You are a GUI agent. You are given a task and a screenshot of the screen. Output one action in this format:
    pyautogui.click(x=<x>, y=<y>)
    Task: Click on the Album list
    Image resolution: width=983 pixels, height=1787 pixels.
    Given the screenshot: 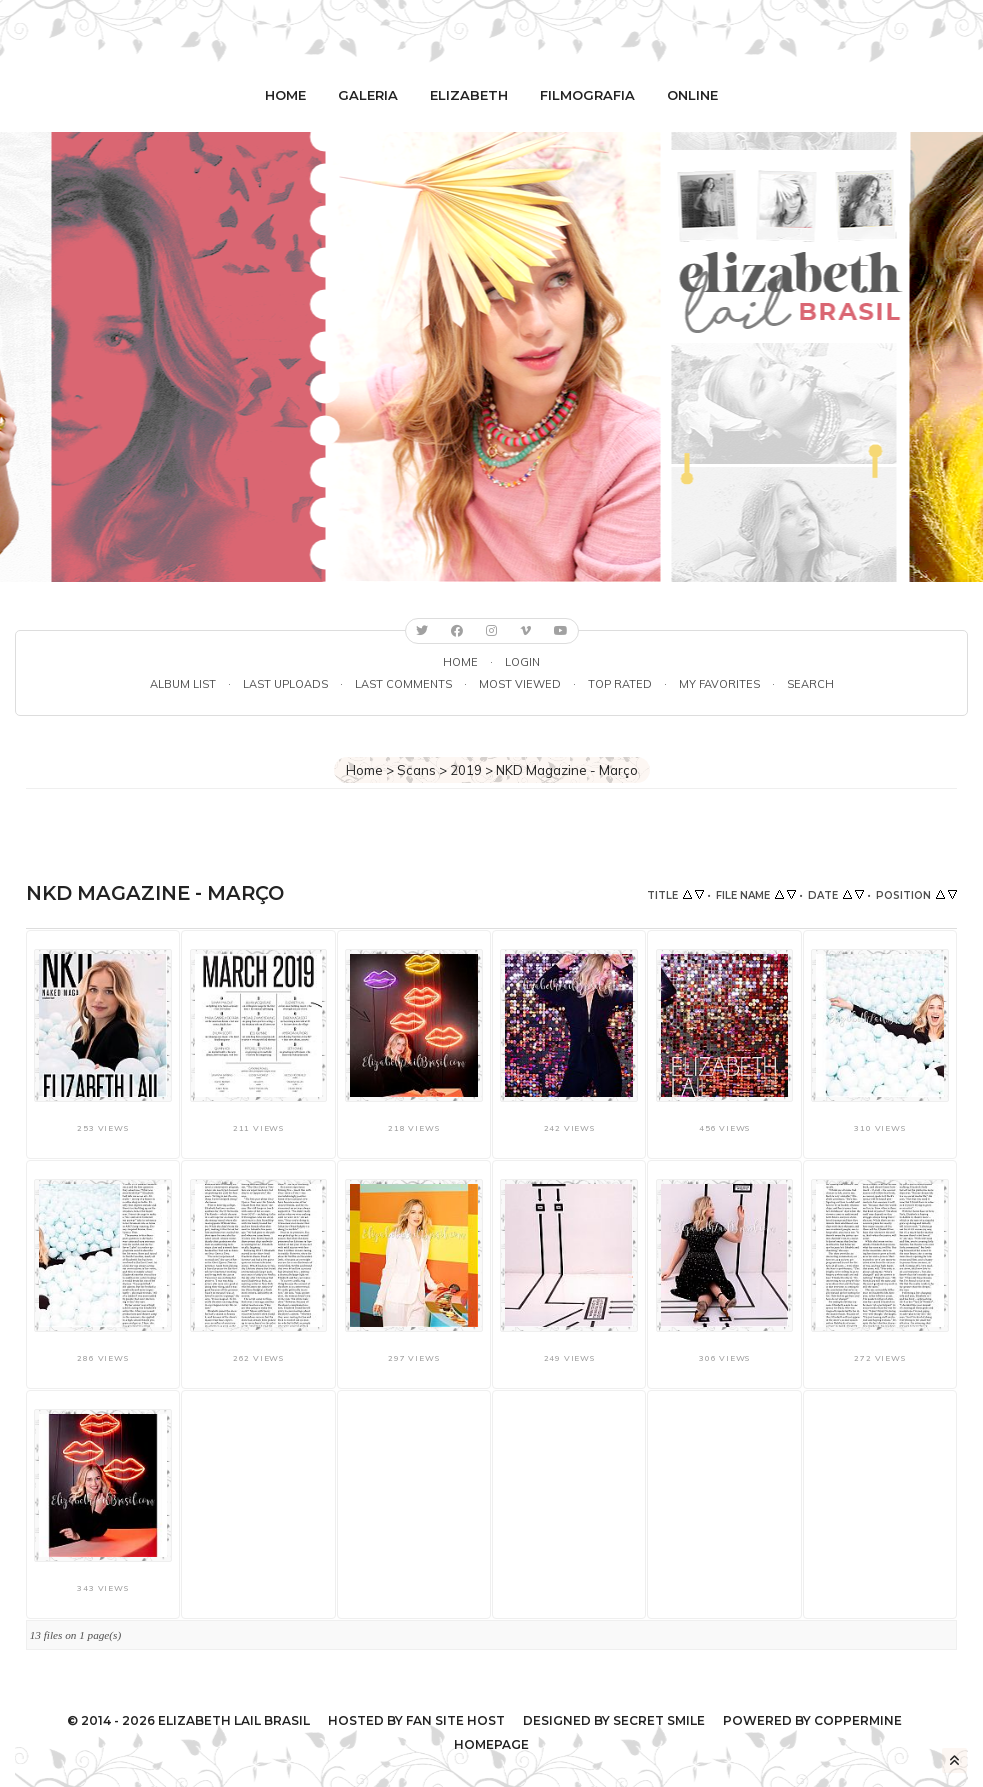 What is the action you would take?
    pyautogui.click(x=183, y=684)
    